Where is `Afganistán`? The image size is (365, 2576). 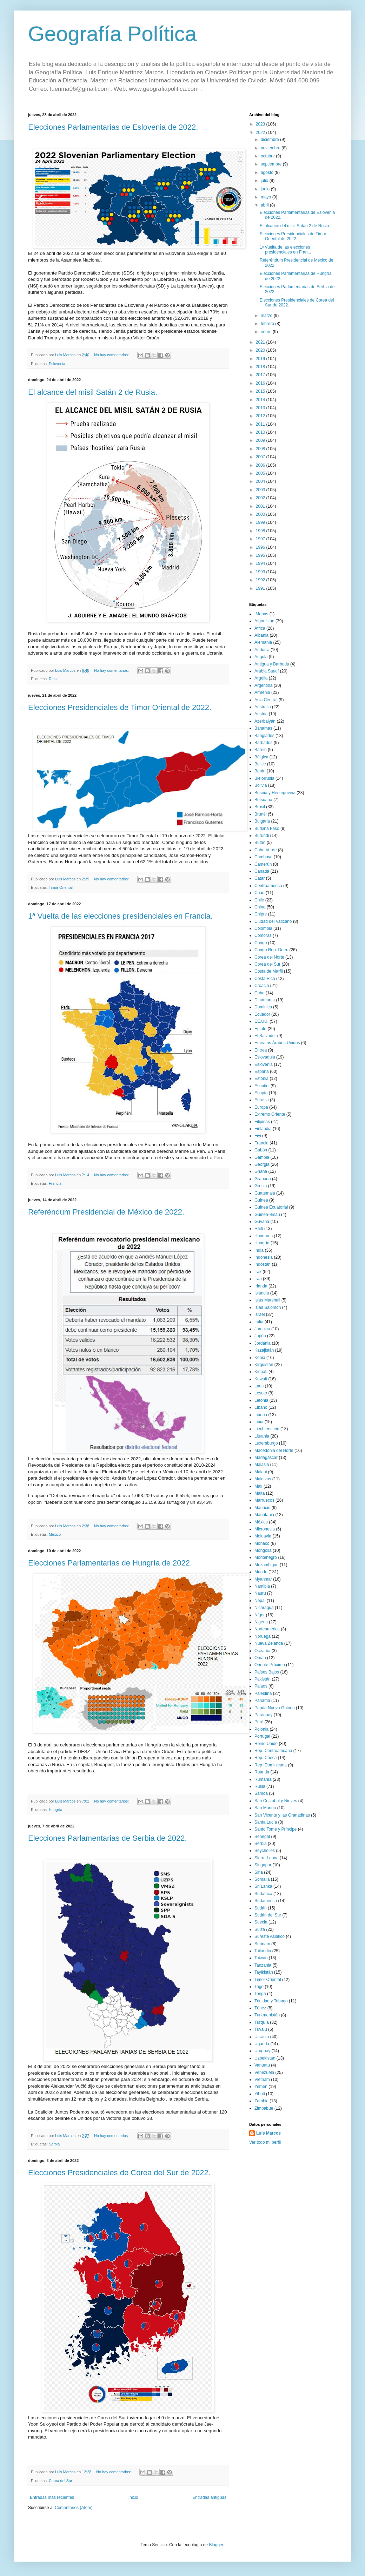 Afganistán is located at coordinates (264, 620).